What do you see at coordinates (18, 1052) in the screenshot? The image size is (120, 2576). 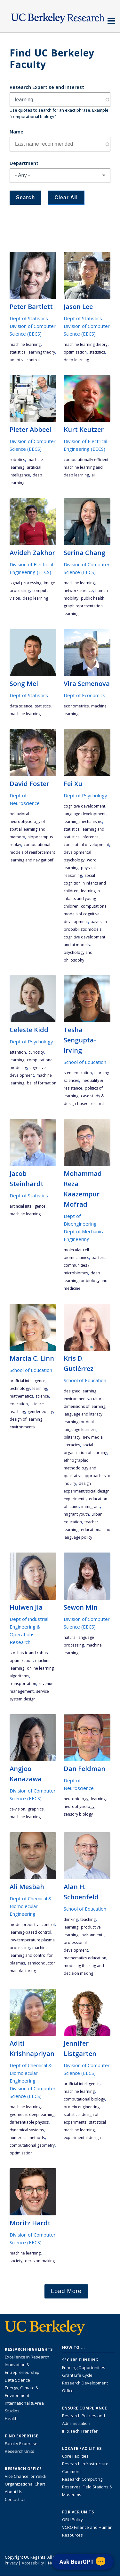 I see `attention` at bounding box center [18, 1052].